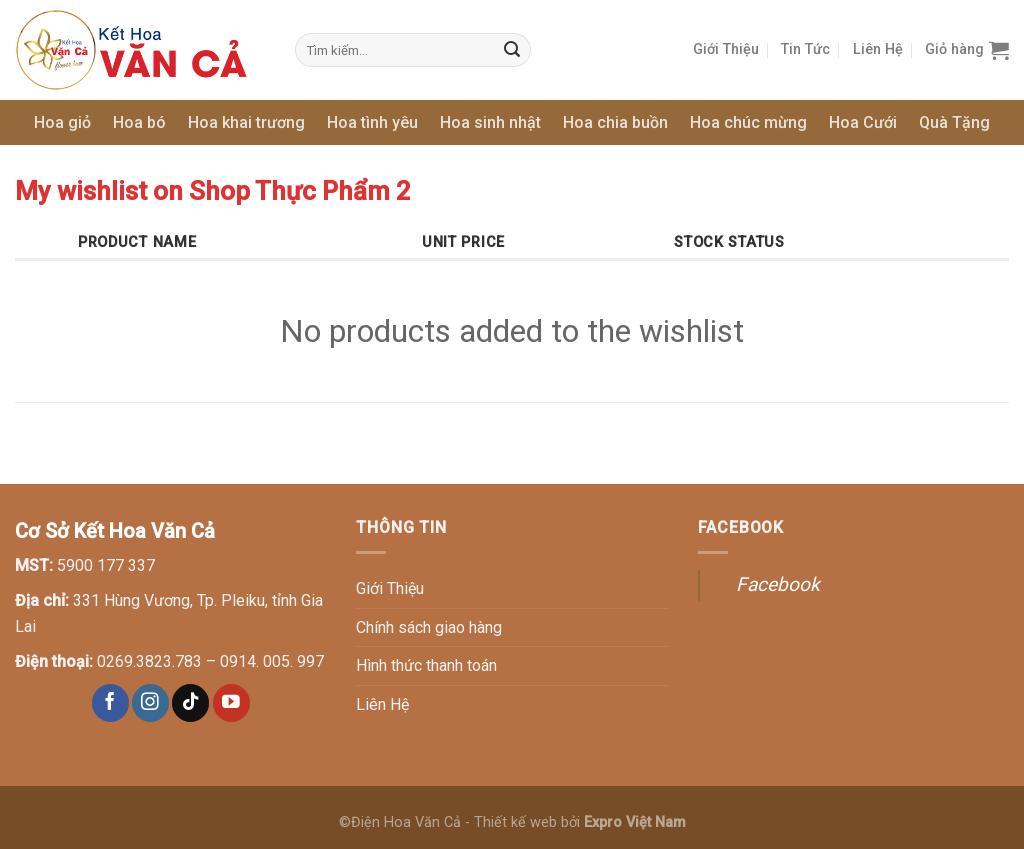 This screenshot has height=849, width=1024. What do you see at coordinates (150, 702) in the screenshot?
I see `[Follow on Instagram]` at bounding box center [150, 702].